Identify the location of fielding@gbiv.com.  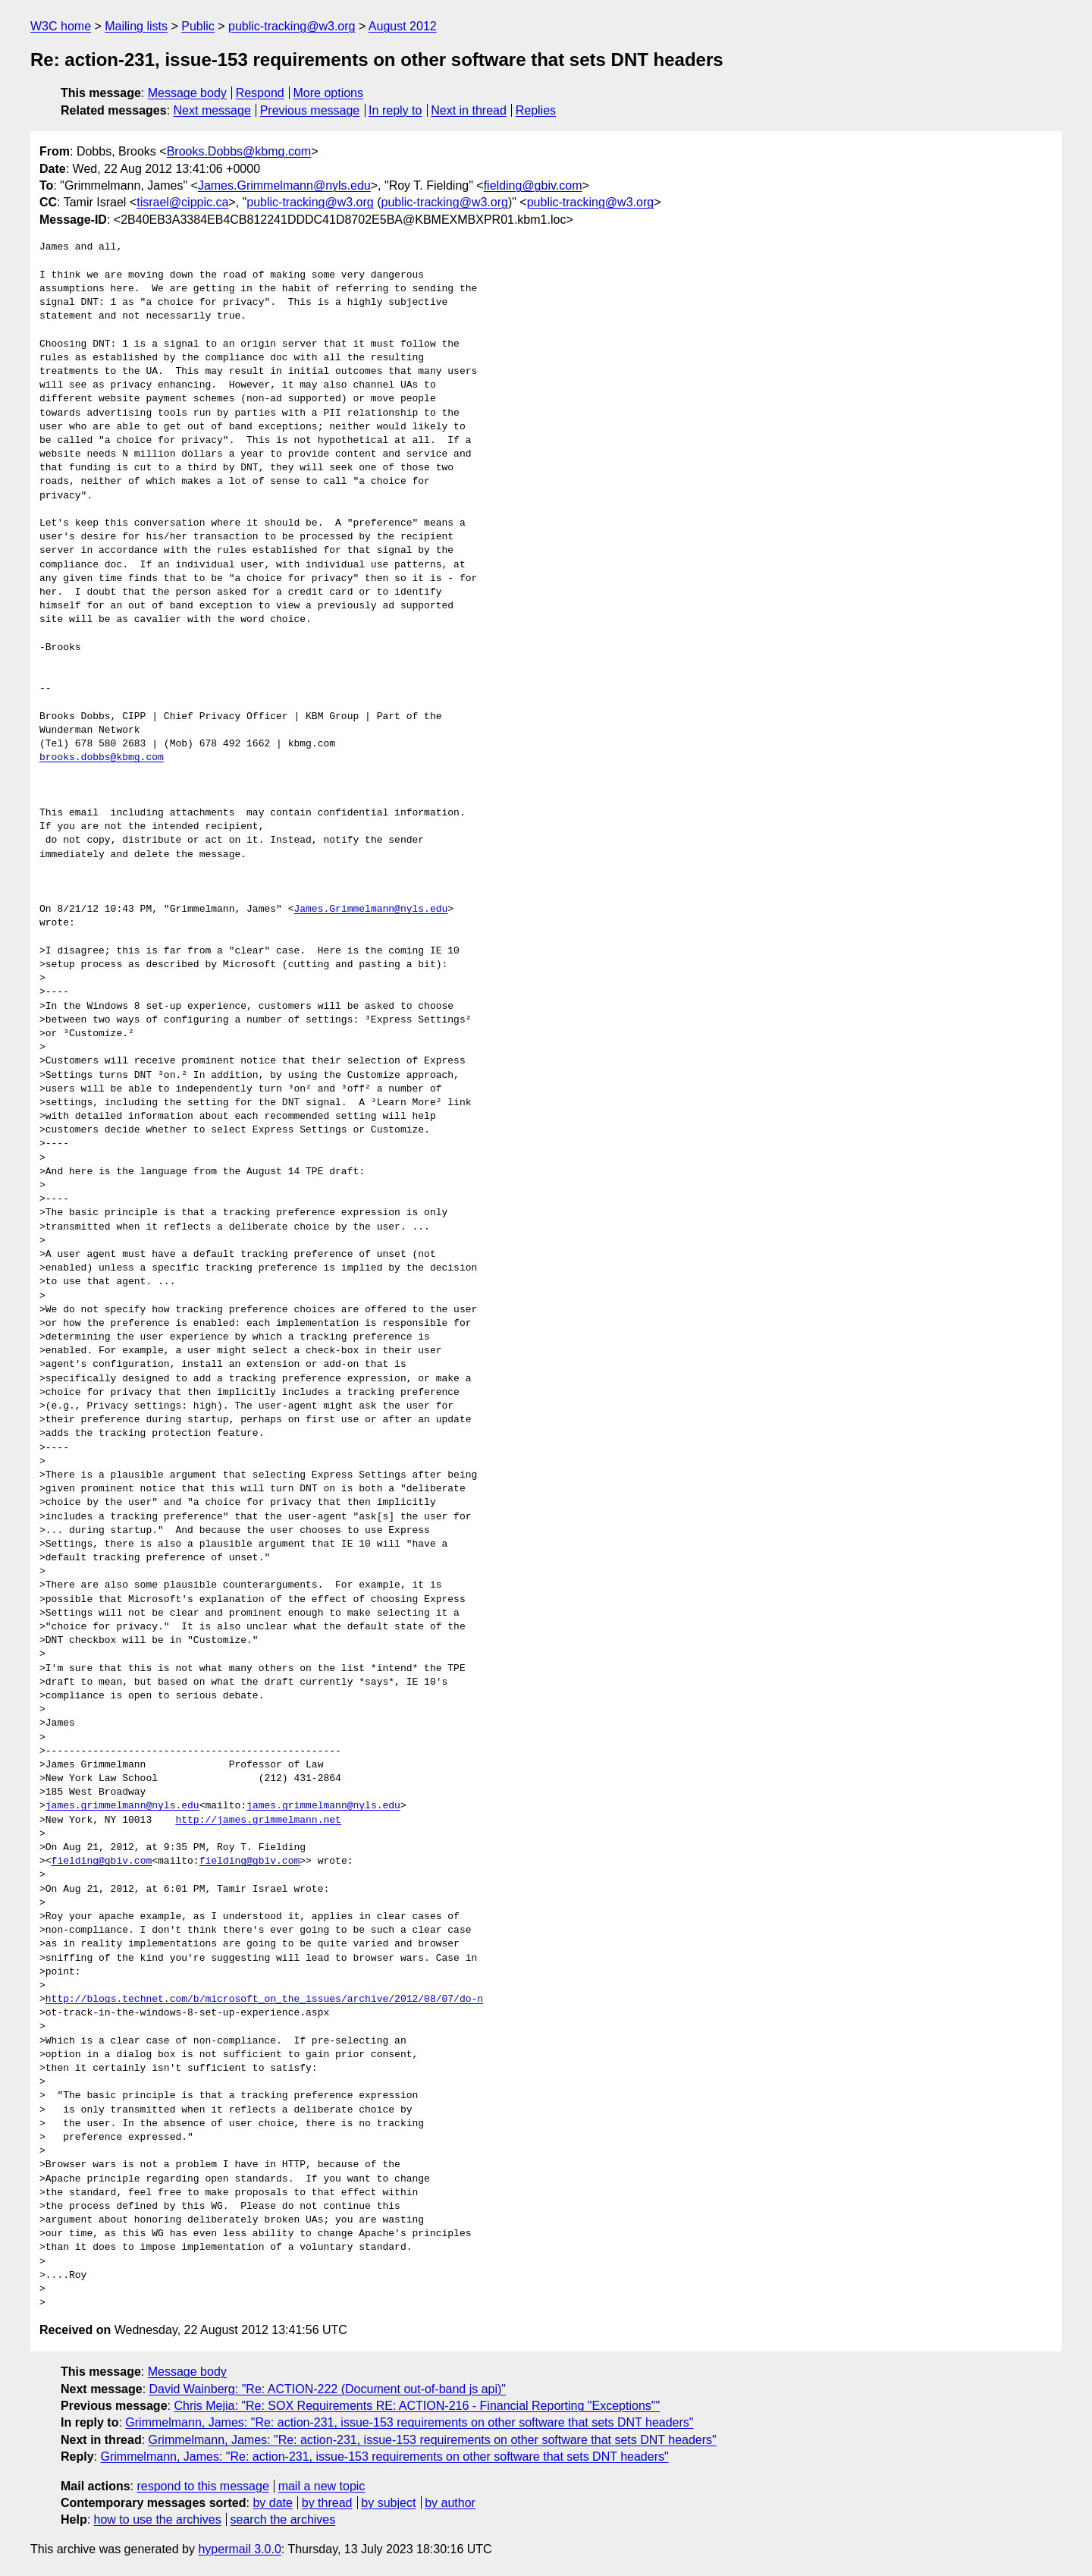
(533, 185).